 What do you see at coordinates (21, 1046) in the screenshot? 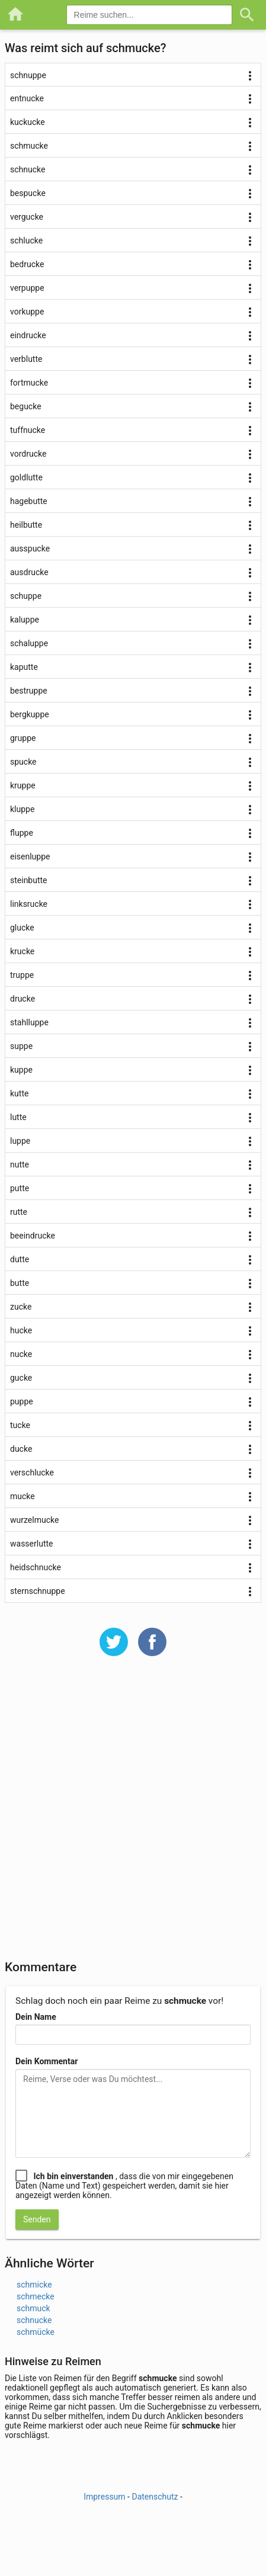
I see `suppe` at bounding box center [21, 1046].